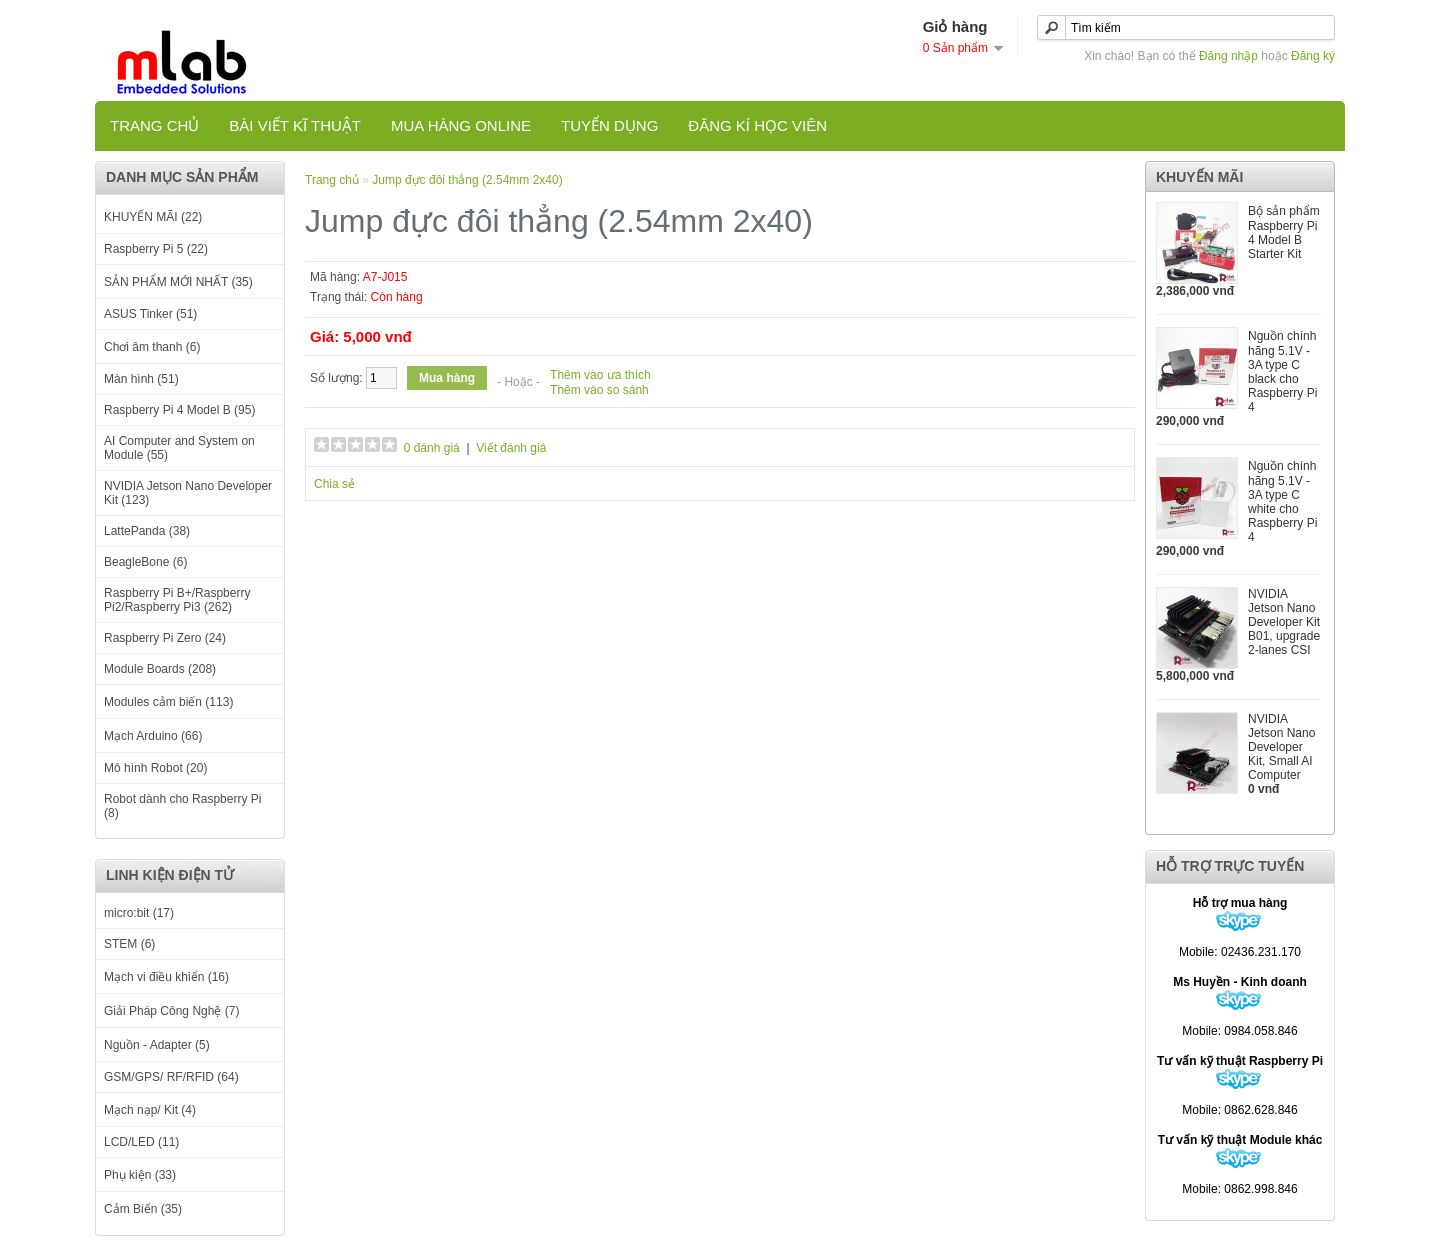 This screenshot has height=1256, width=1440. I want to click on Viết đánh giá, so click(511, 448).